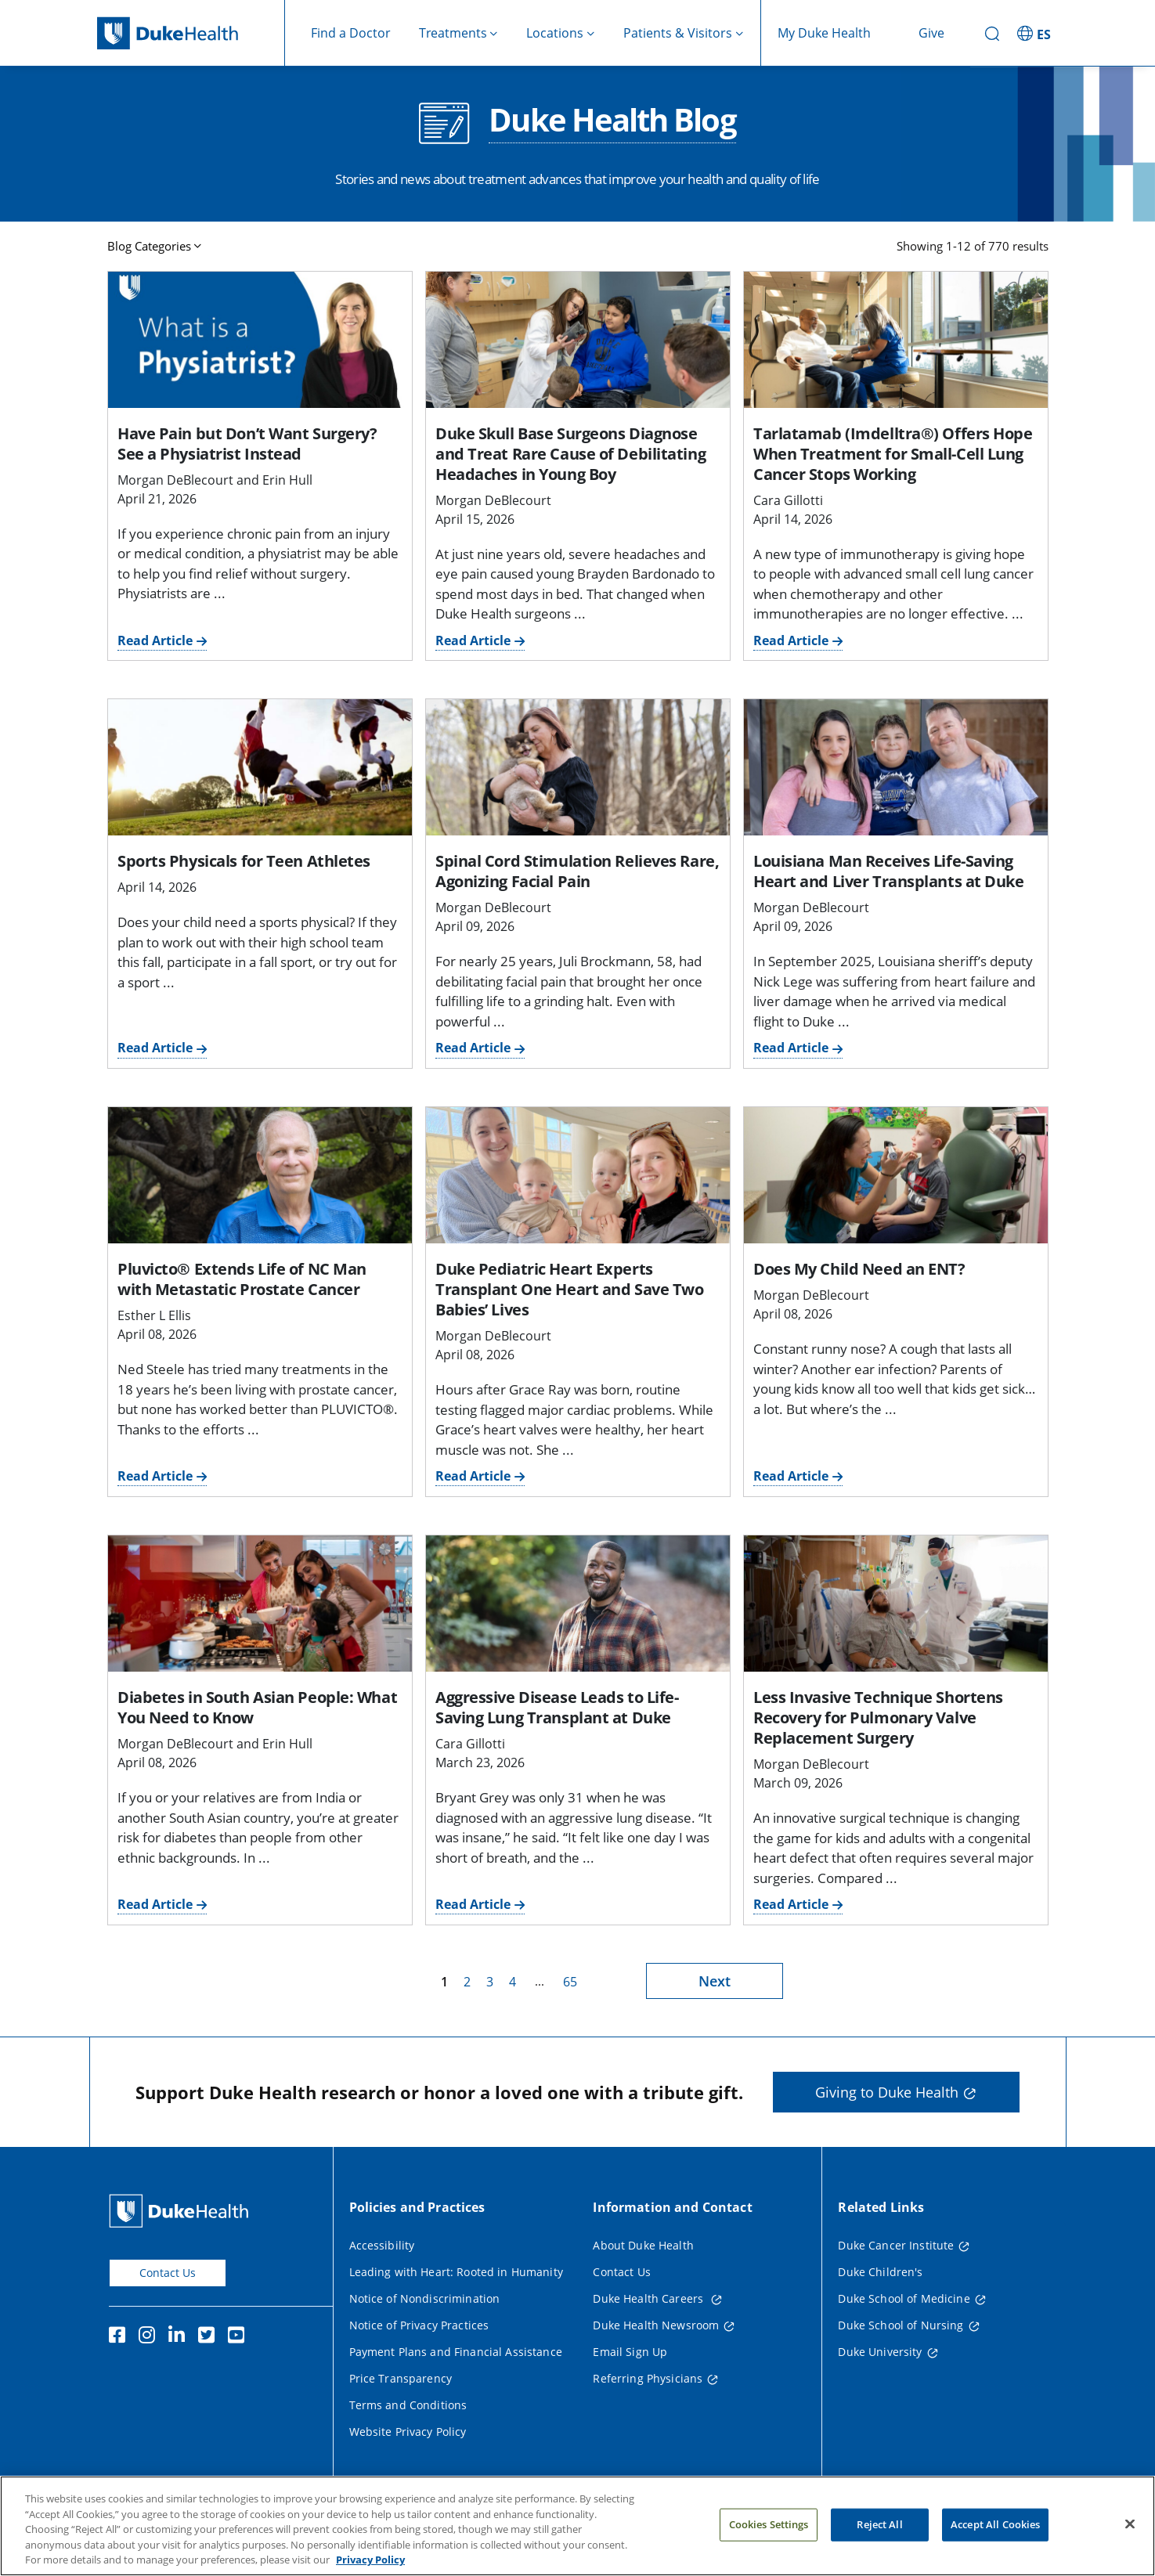 The width and height of the screenshot is (1155, 2576). I want to click on [Twitter], so click(210, 2337).